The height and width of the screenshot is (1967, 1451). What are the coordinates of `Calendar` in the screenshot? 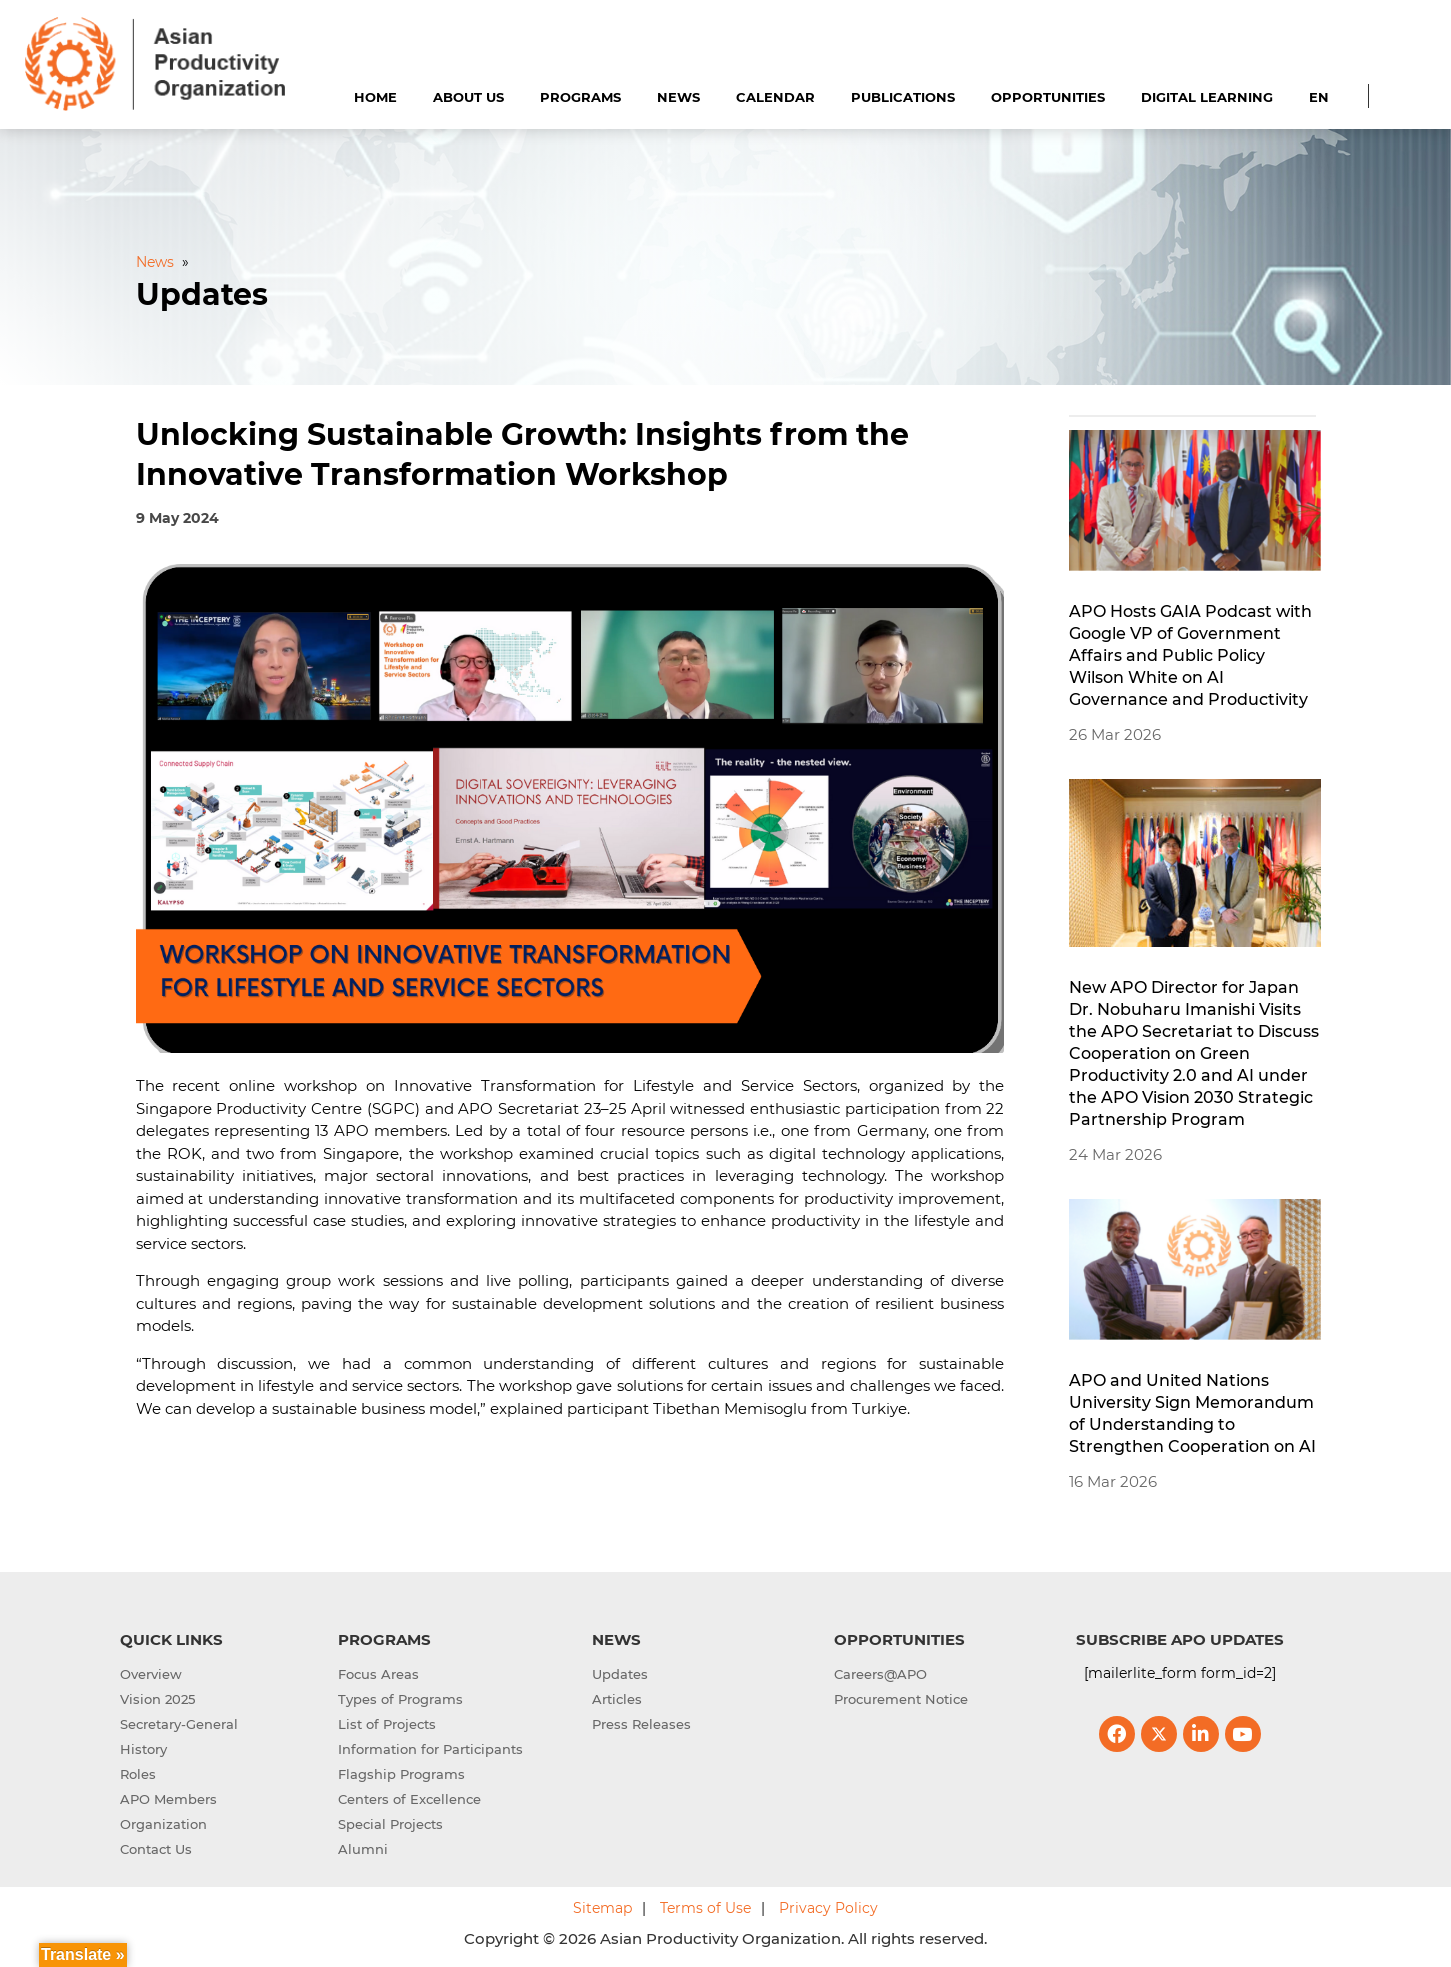 It's located at (775, 97).